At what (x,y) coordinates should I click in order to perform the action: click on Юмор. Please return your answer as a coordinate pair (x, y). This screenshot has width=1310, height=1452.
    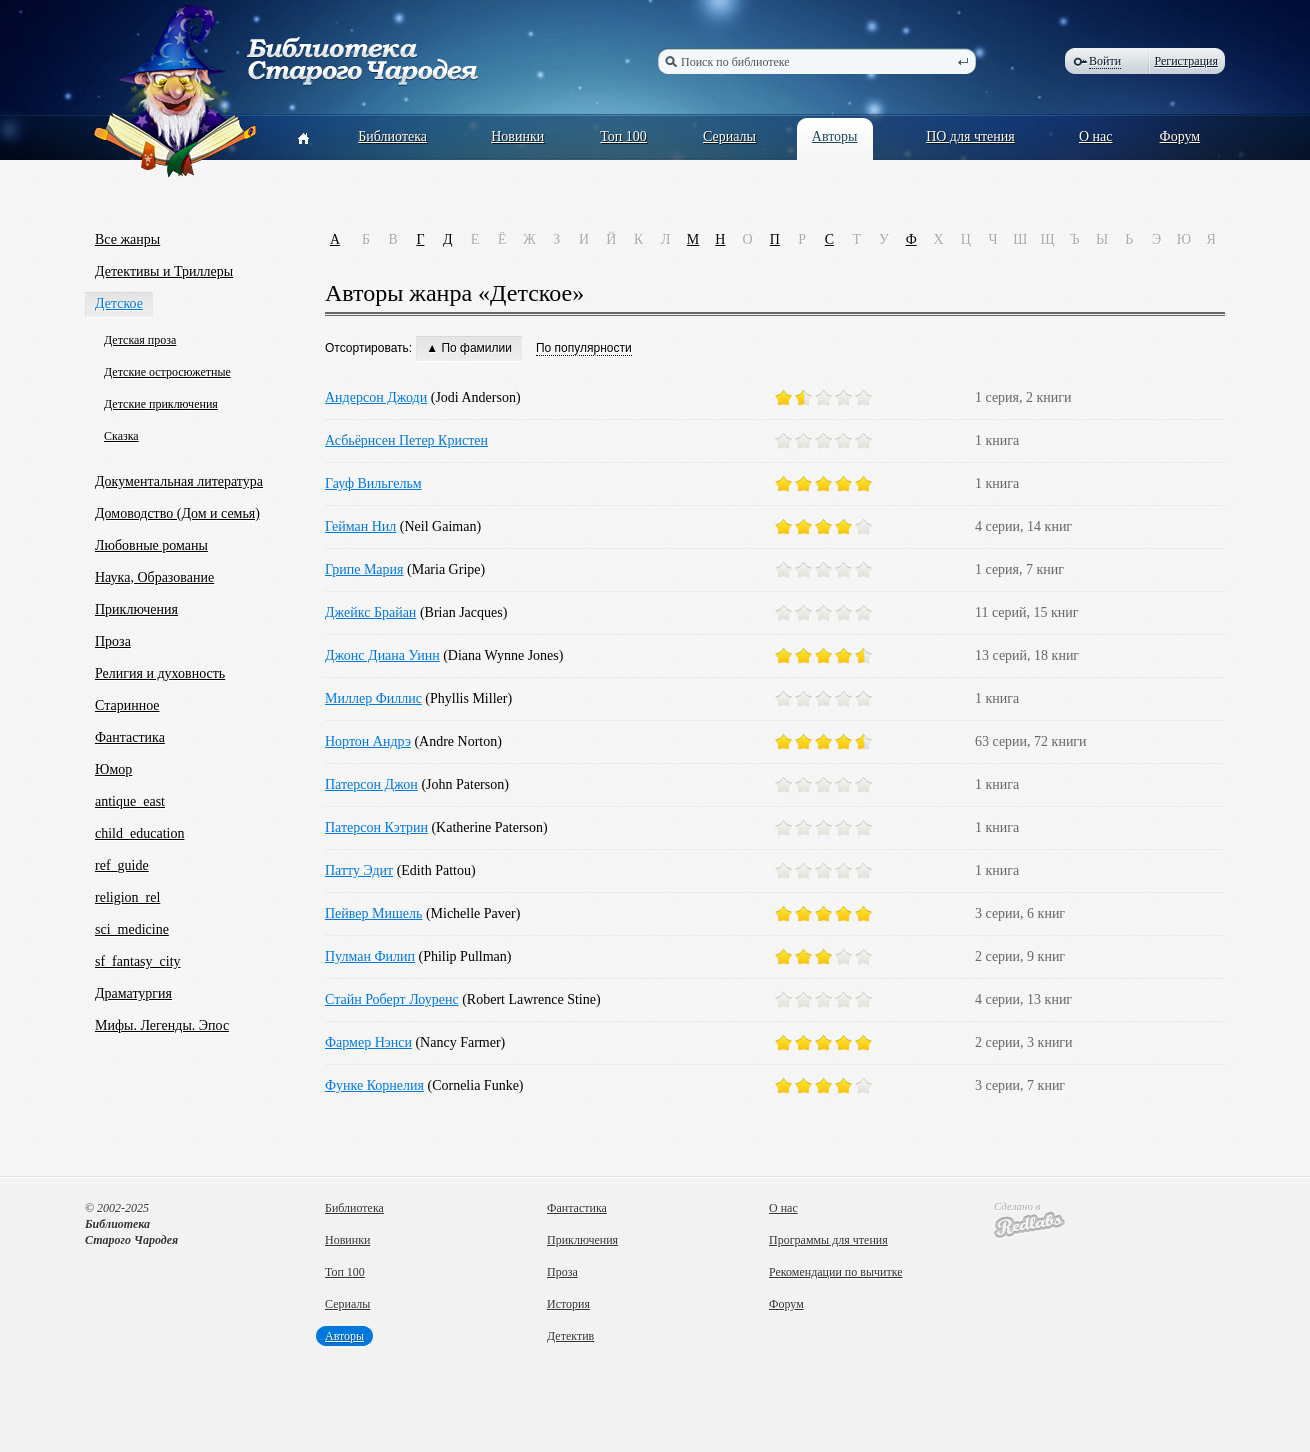
    Looking at the image, I should click on (113, 769).